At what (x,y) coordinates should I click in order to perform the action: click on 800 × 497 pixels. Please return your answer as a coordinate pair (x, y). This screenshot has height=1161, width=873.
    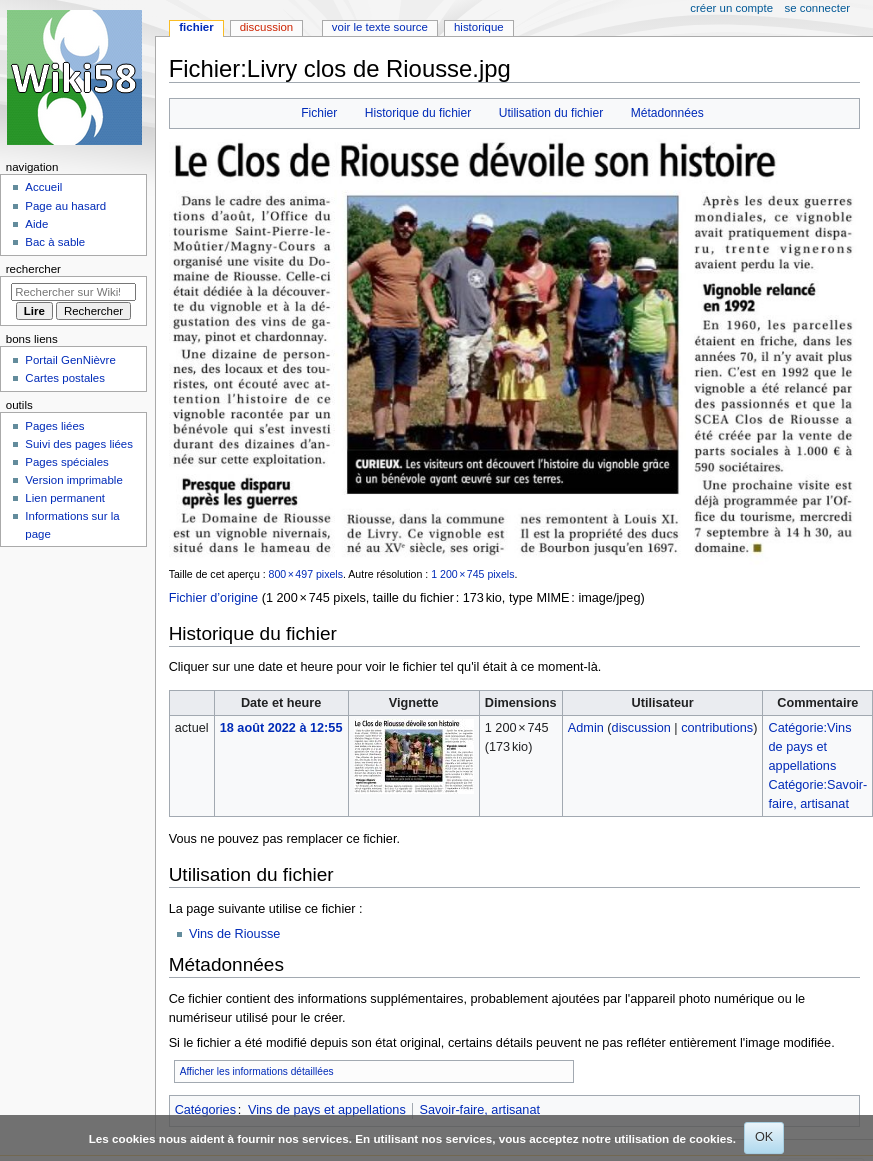
    Looking at the image, I should click on (306, 574).